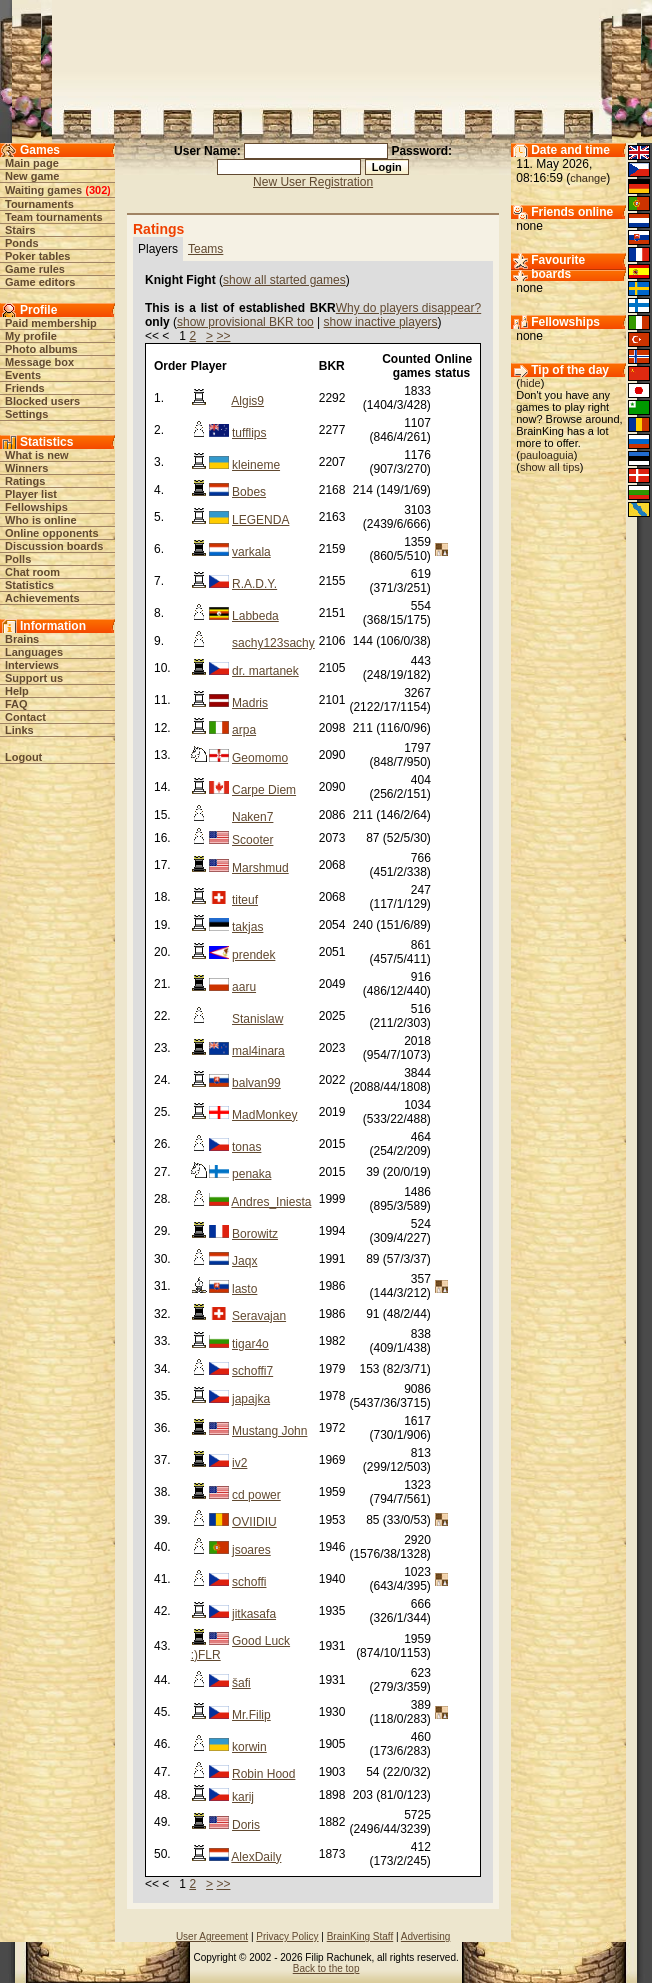 The image size is (652, 1983). I want to click on 302, so click(98, 190).